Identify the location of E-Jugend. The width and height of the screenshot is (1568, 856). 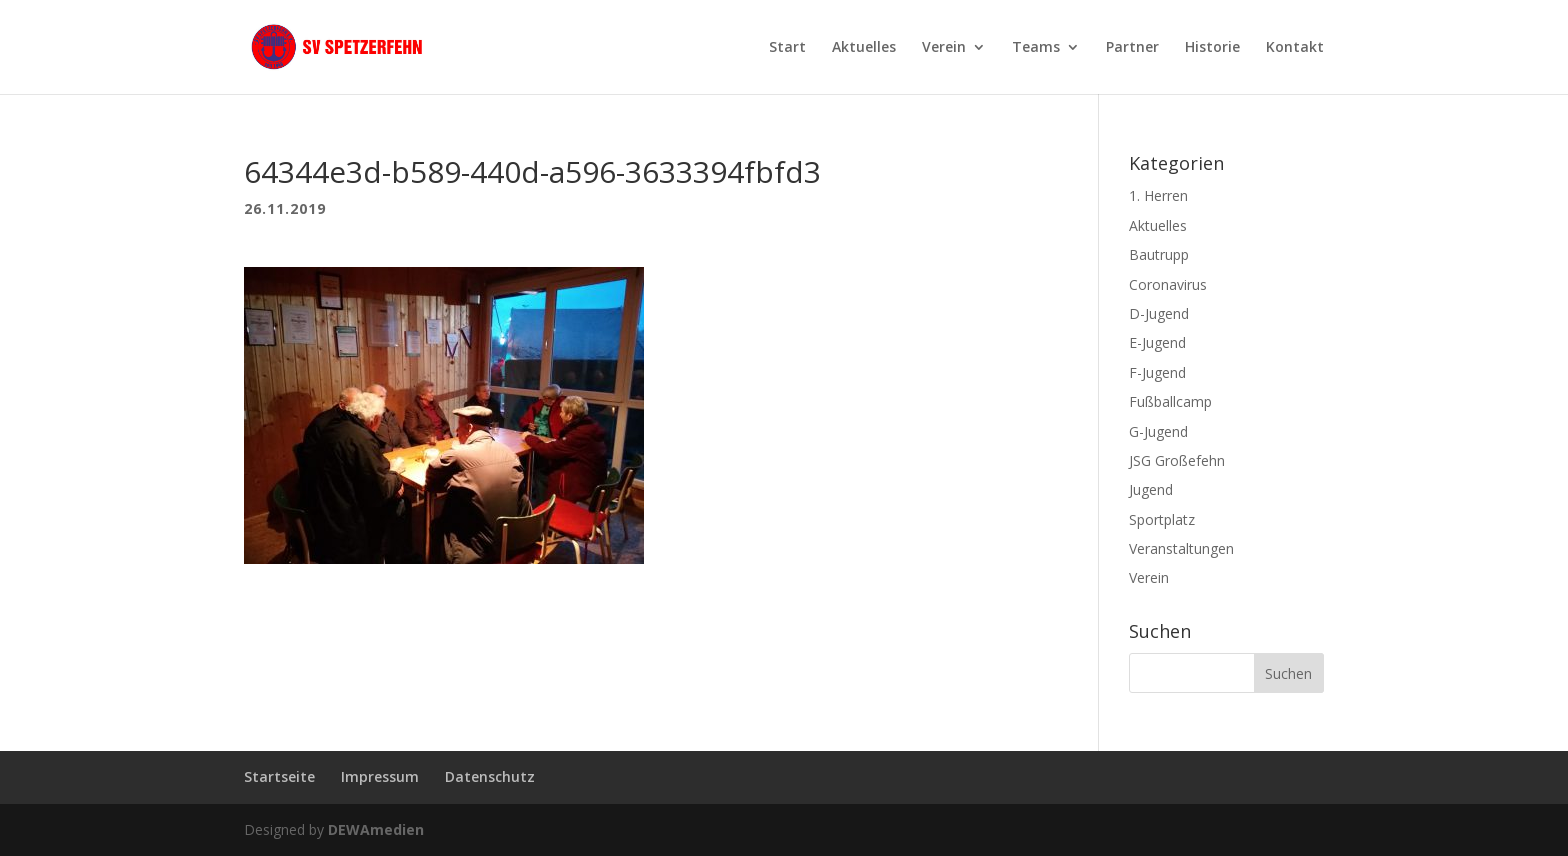
(1157, 342).